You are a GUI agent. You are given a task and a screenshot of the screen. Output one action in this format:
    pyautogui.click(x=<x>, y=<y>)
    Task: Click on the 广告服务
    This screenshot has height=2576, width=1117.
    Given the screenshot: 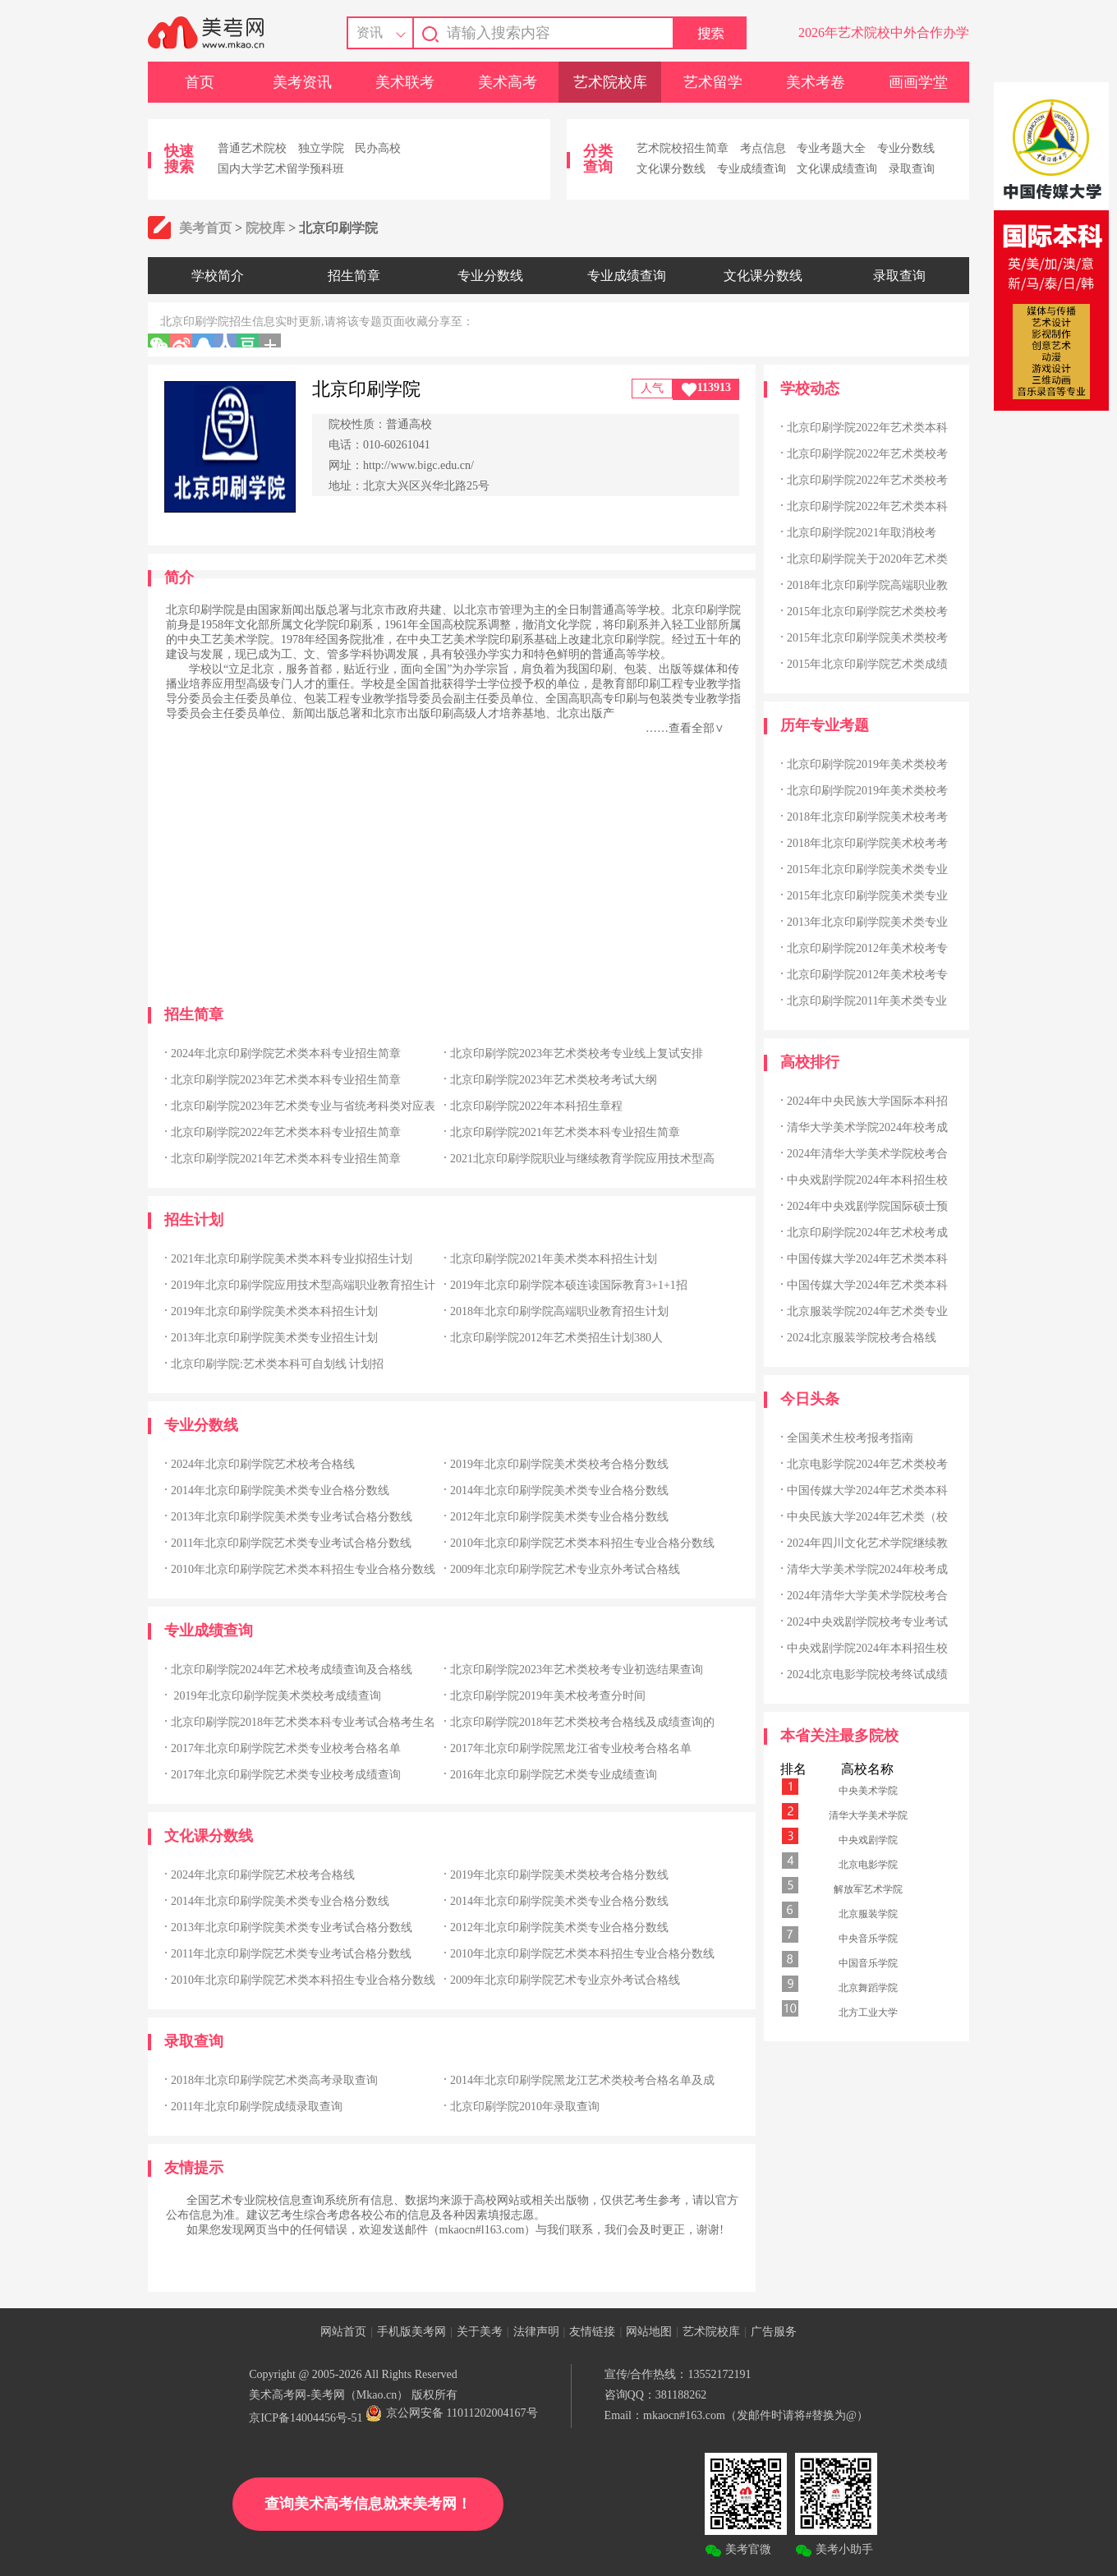 What is the action you would take?
    pyautogui.click(x=774, y=2331)
    